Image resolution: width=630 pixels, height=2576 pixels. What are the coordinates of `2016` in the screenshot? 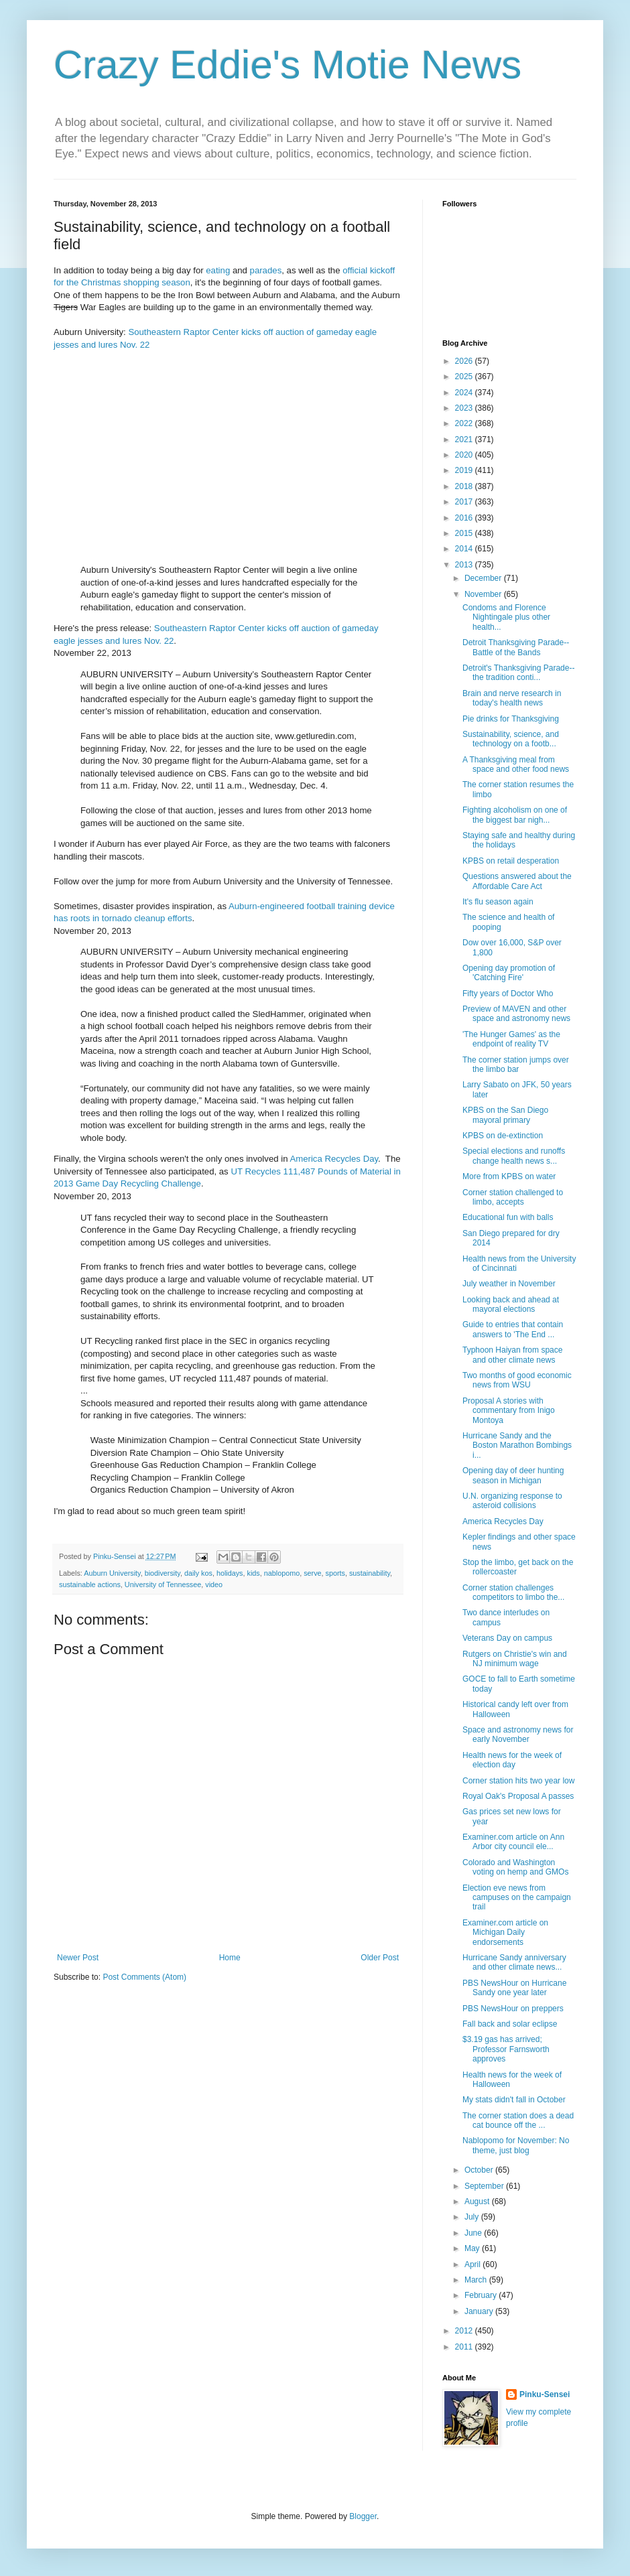 It's located at (465, 518).